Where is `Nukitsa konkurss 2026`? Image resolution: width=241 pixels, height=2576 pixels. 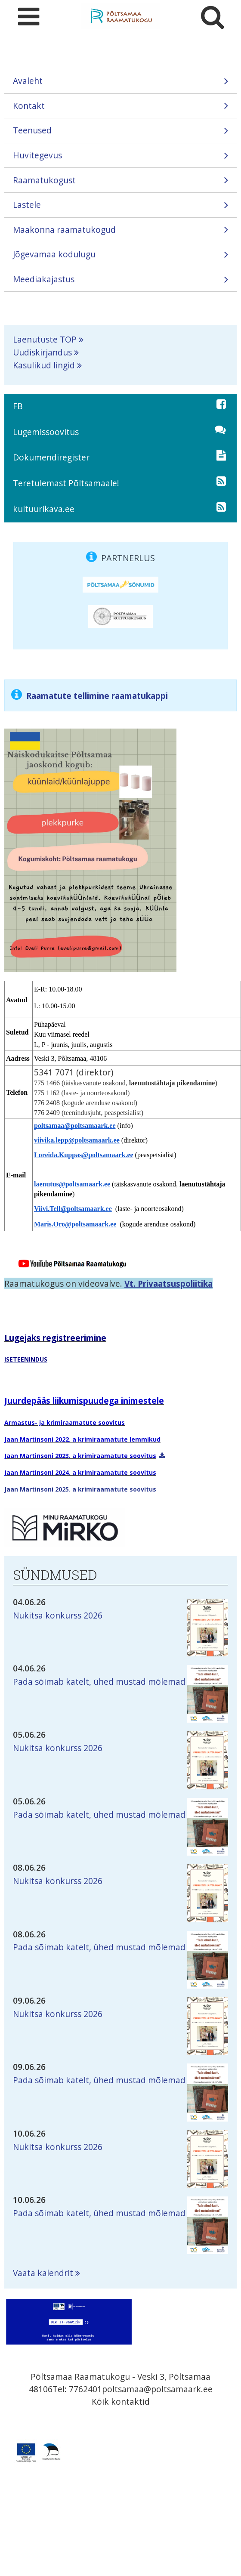 Nukitsa konkurss 2026 is located at coordinates (57, 1615).